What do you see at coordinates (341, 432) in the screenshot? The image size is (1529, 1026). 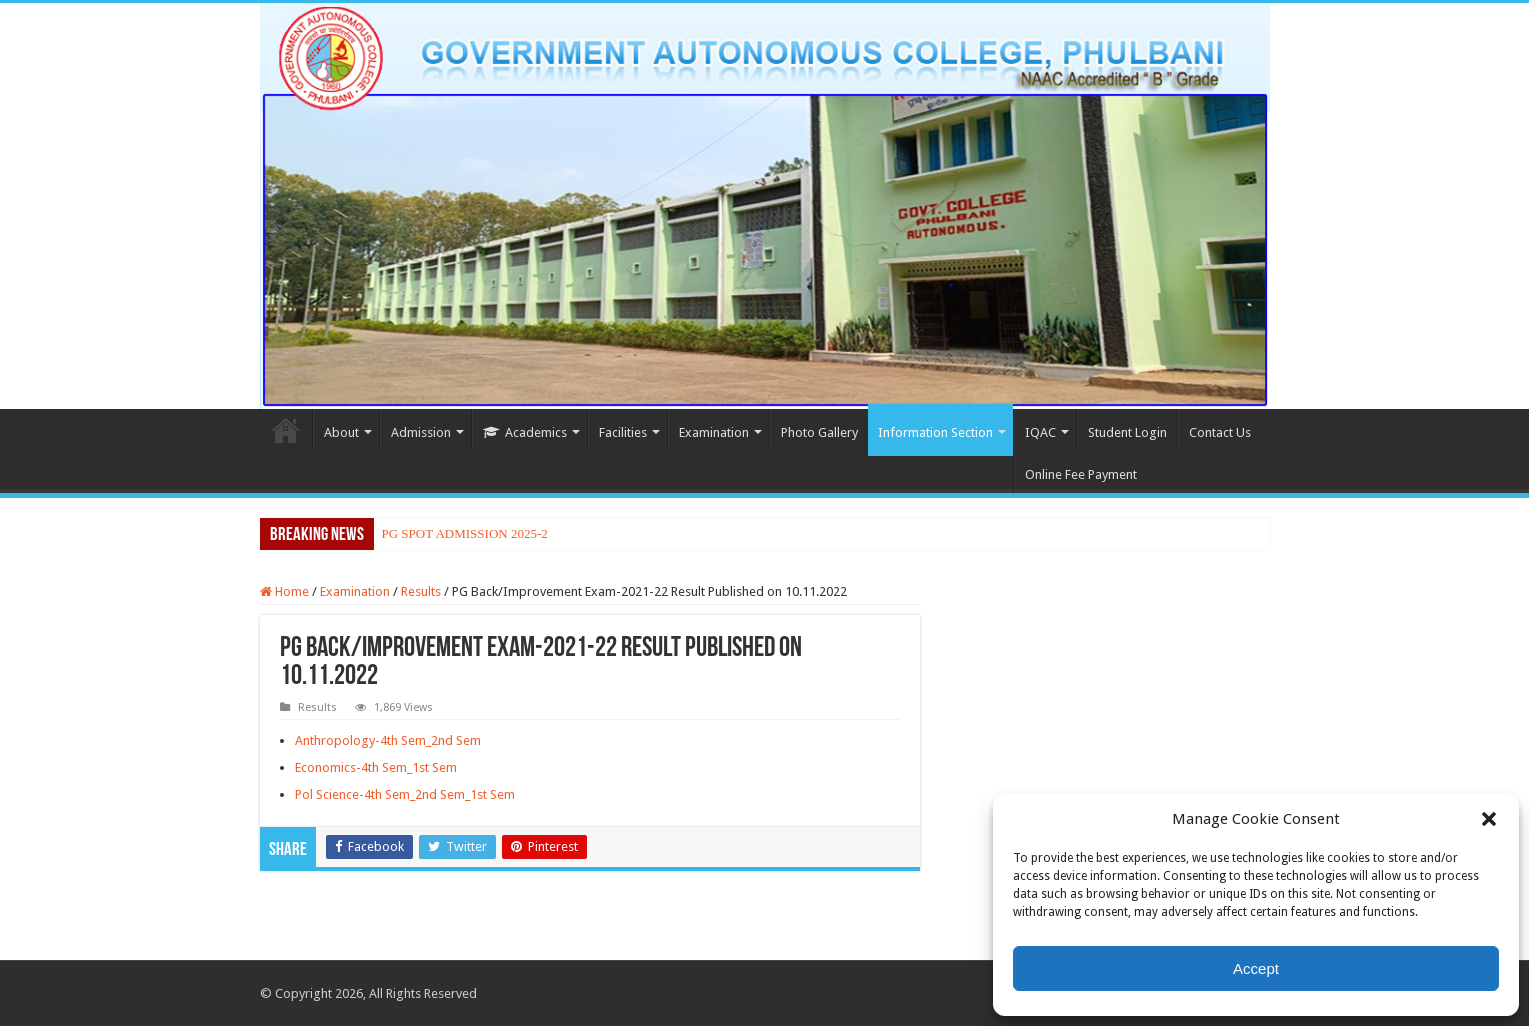 I see `About` at bounding box center [341, 432].